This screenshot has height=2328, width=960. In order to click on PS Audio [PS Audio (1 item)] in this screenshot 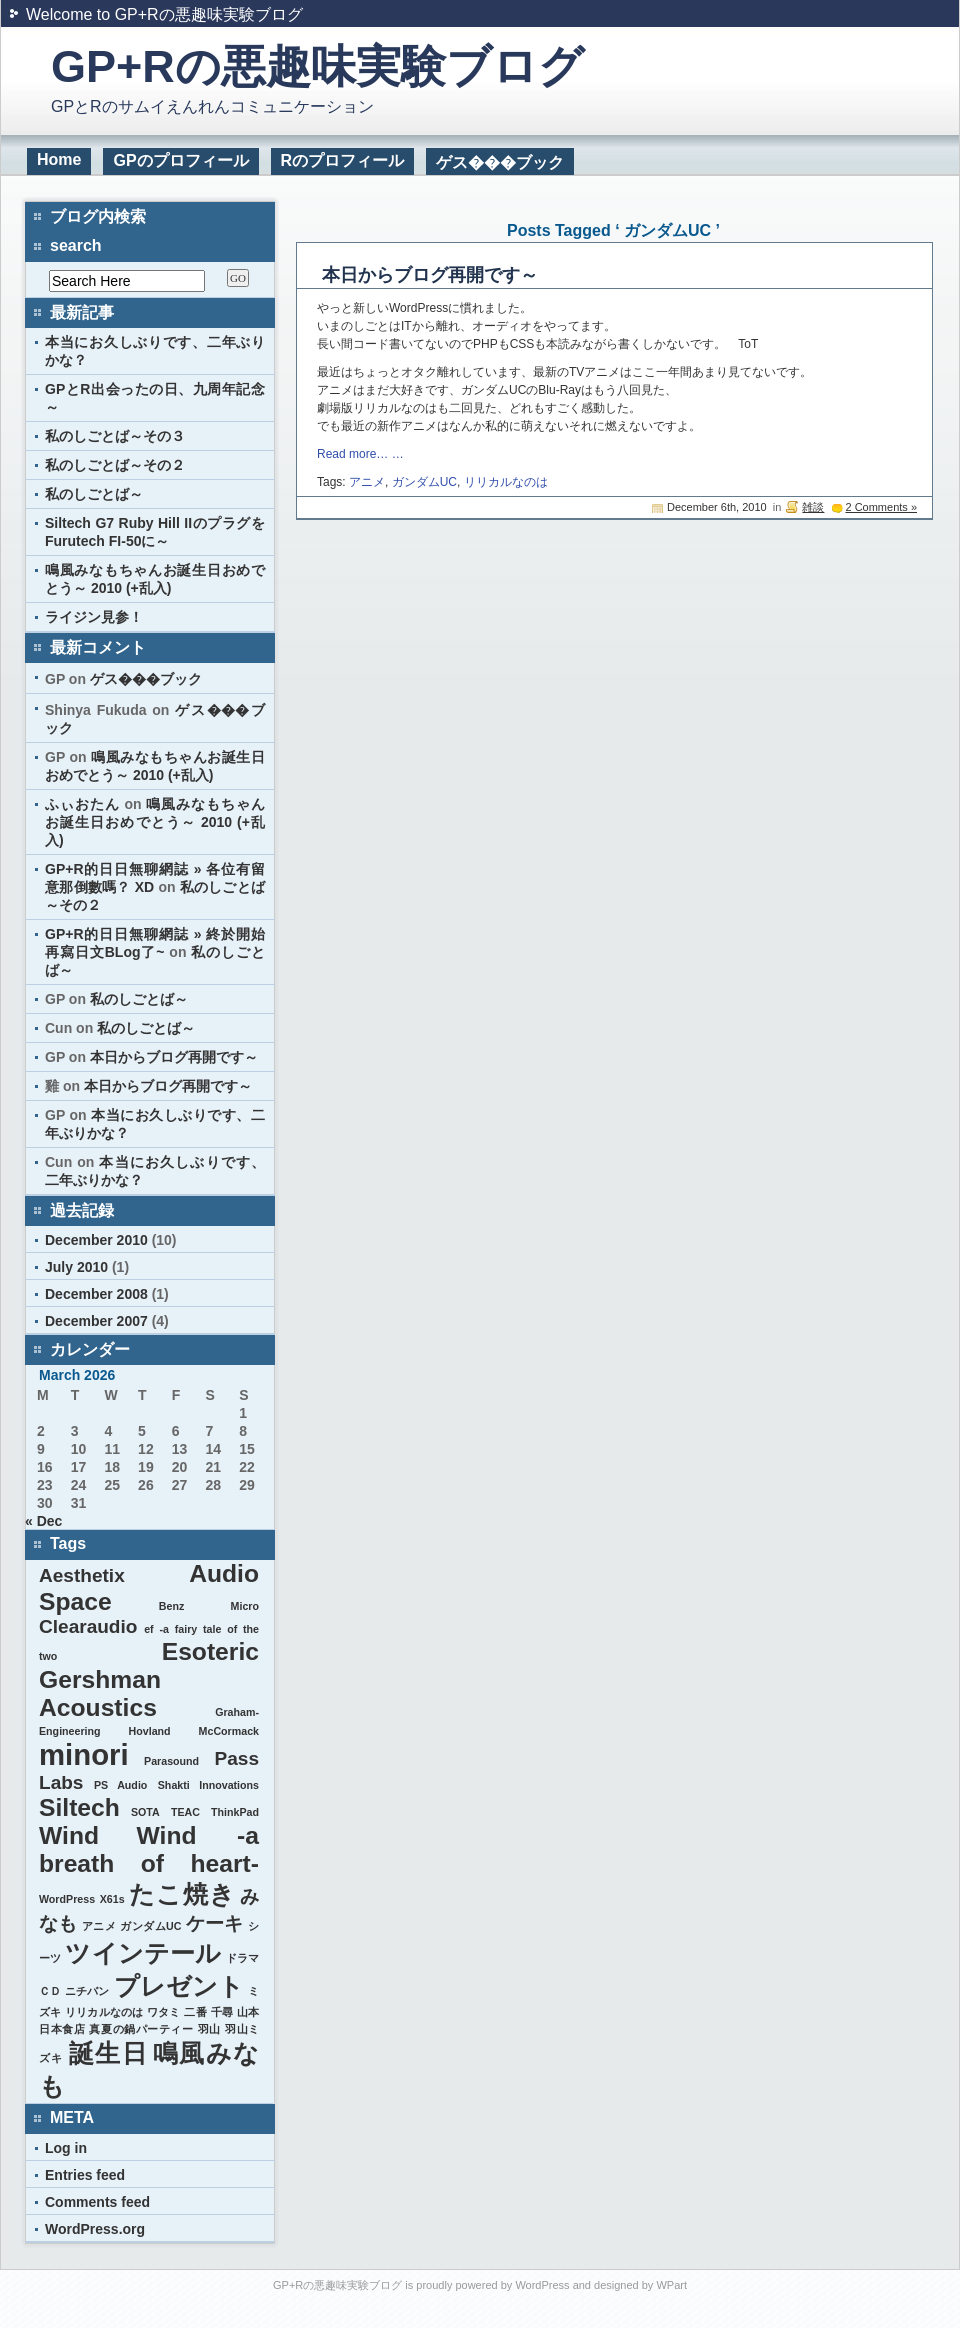, I will do `click(120, 1785)`.